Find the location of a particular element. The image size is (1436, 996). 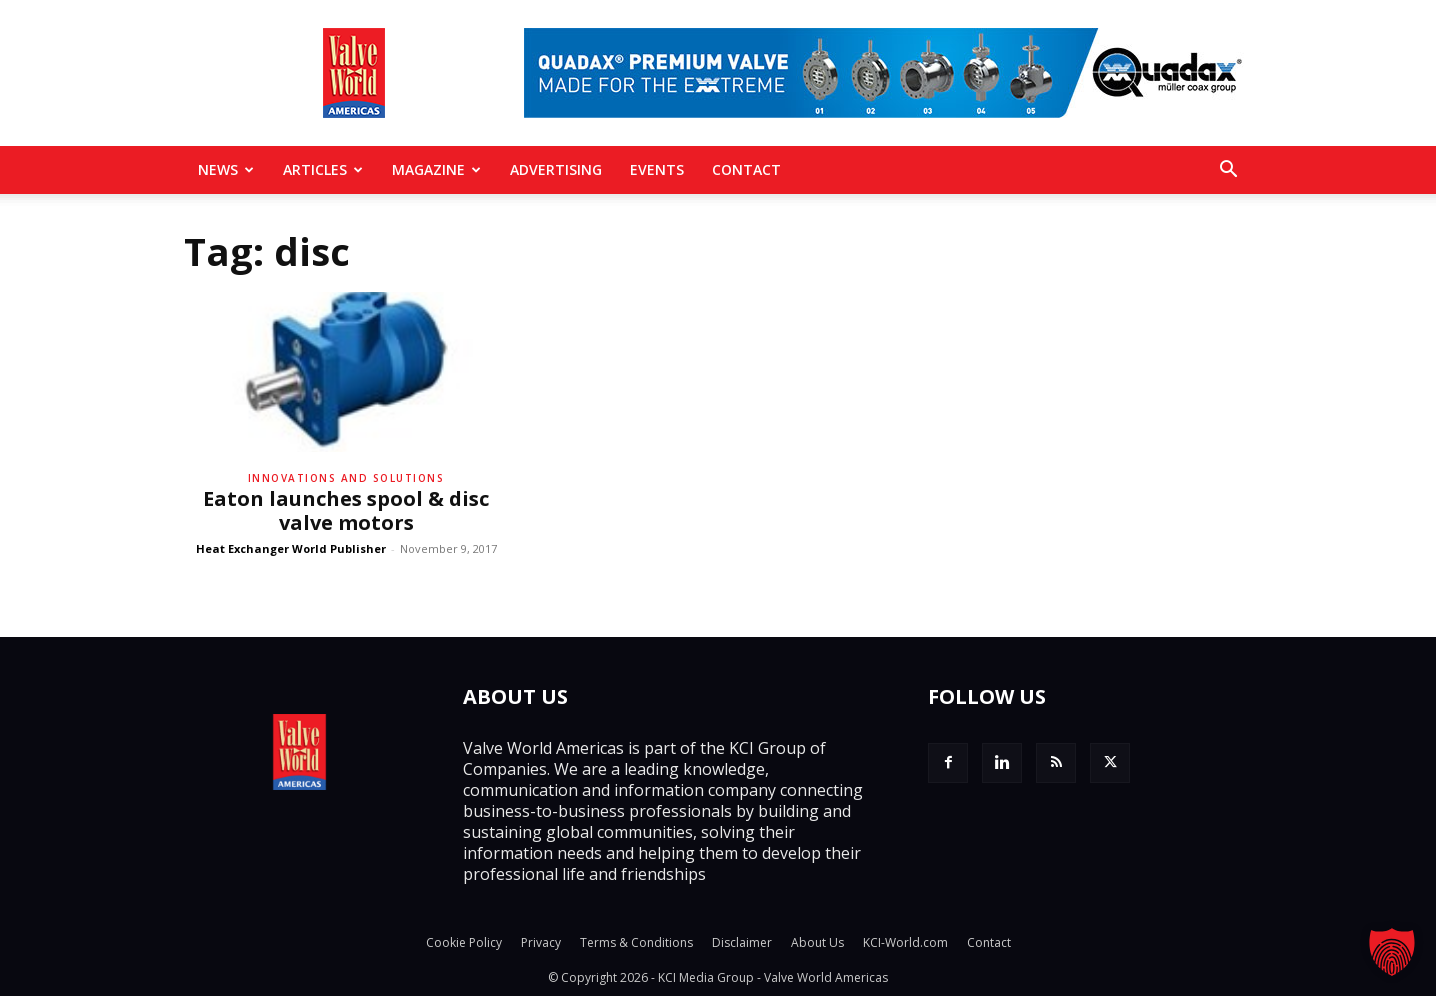

[button] is located at coordinates (1228, 171).